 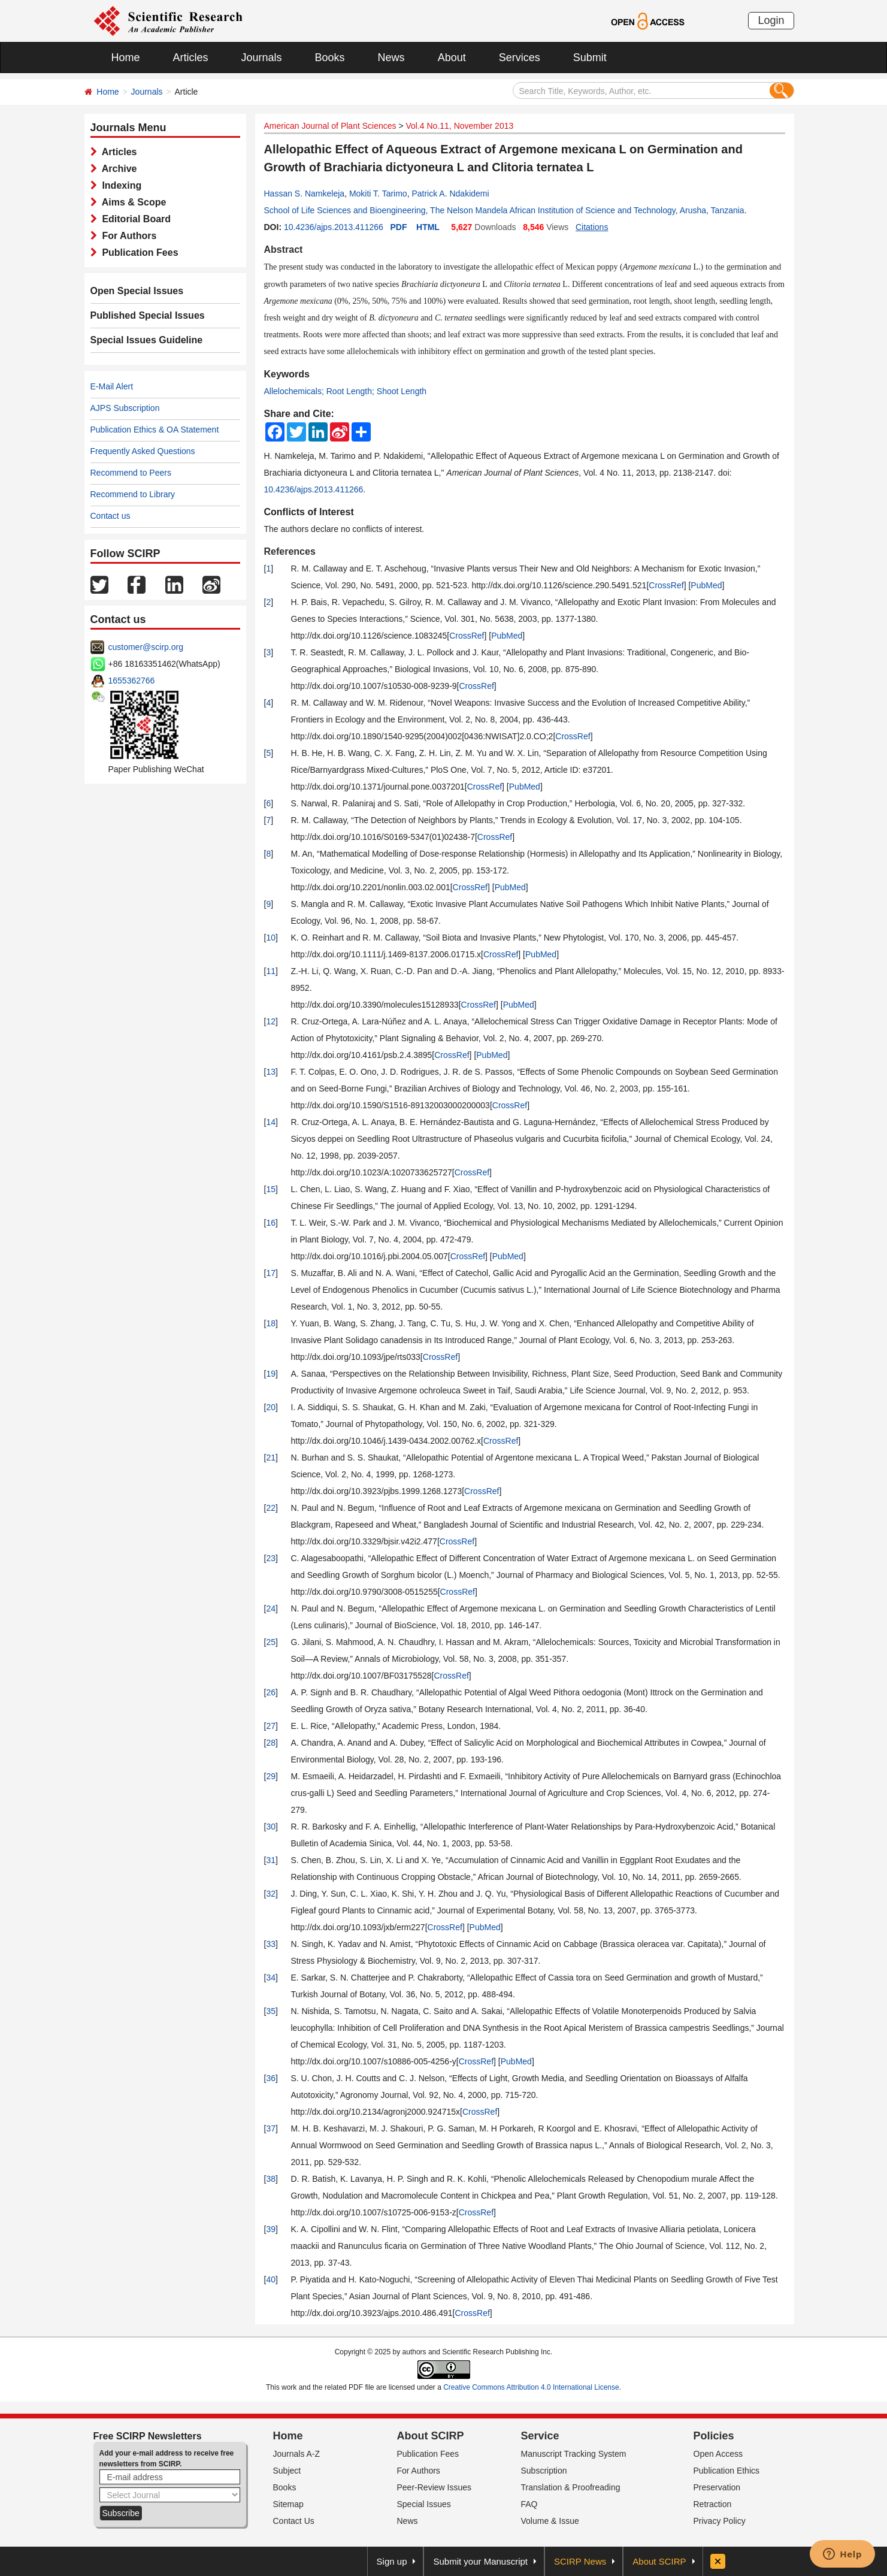 What do you see at coordinates (293, 2521) in the screenshot?
I see `Contact Us` at bounding box center [293, 2521].